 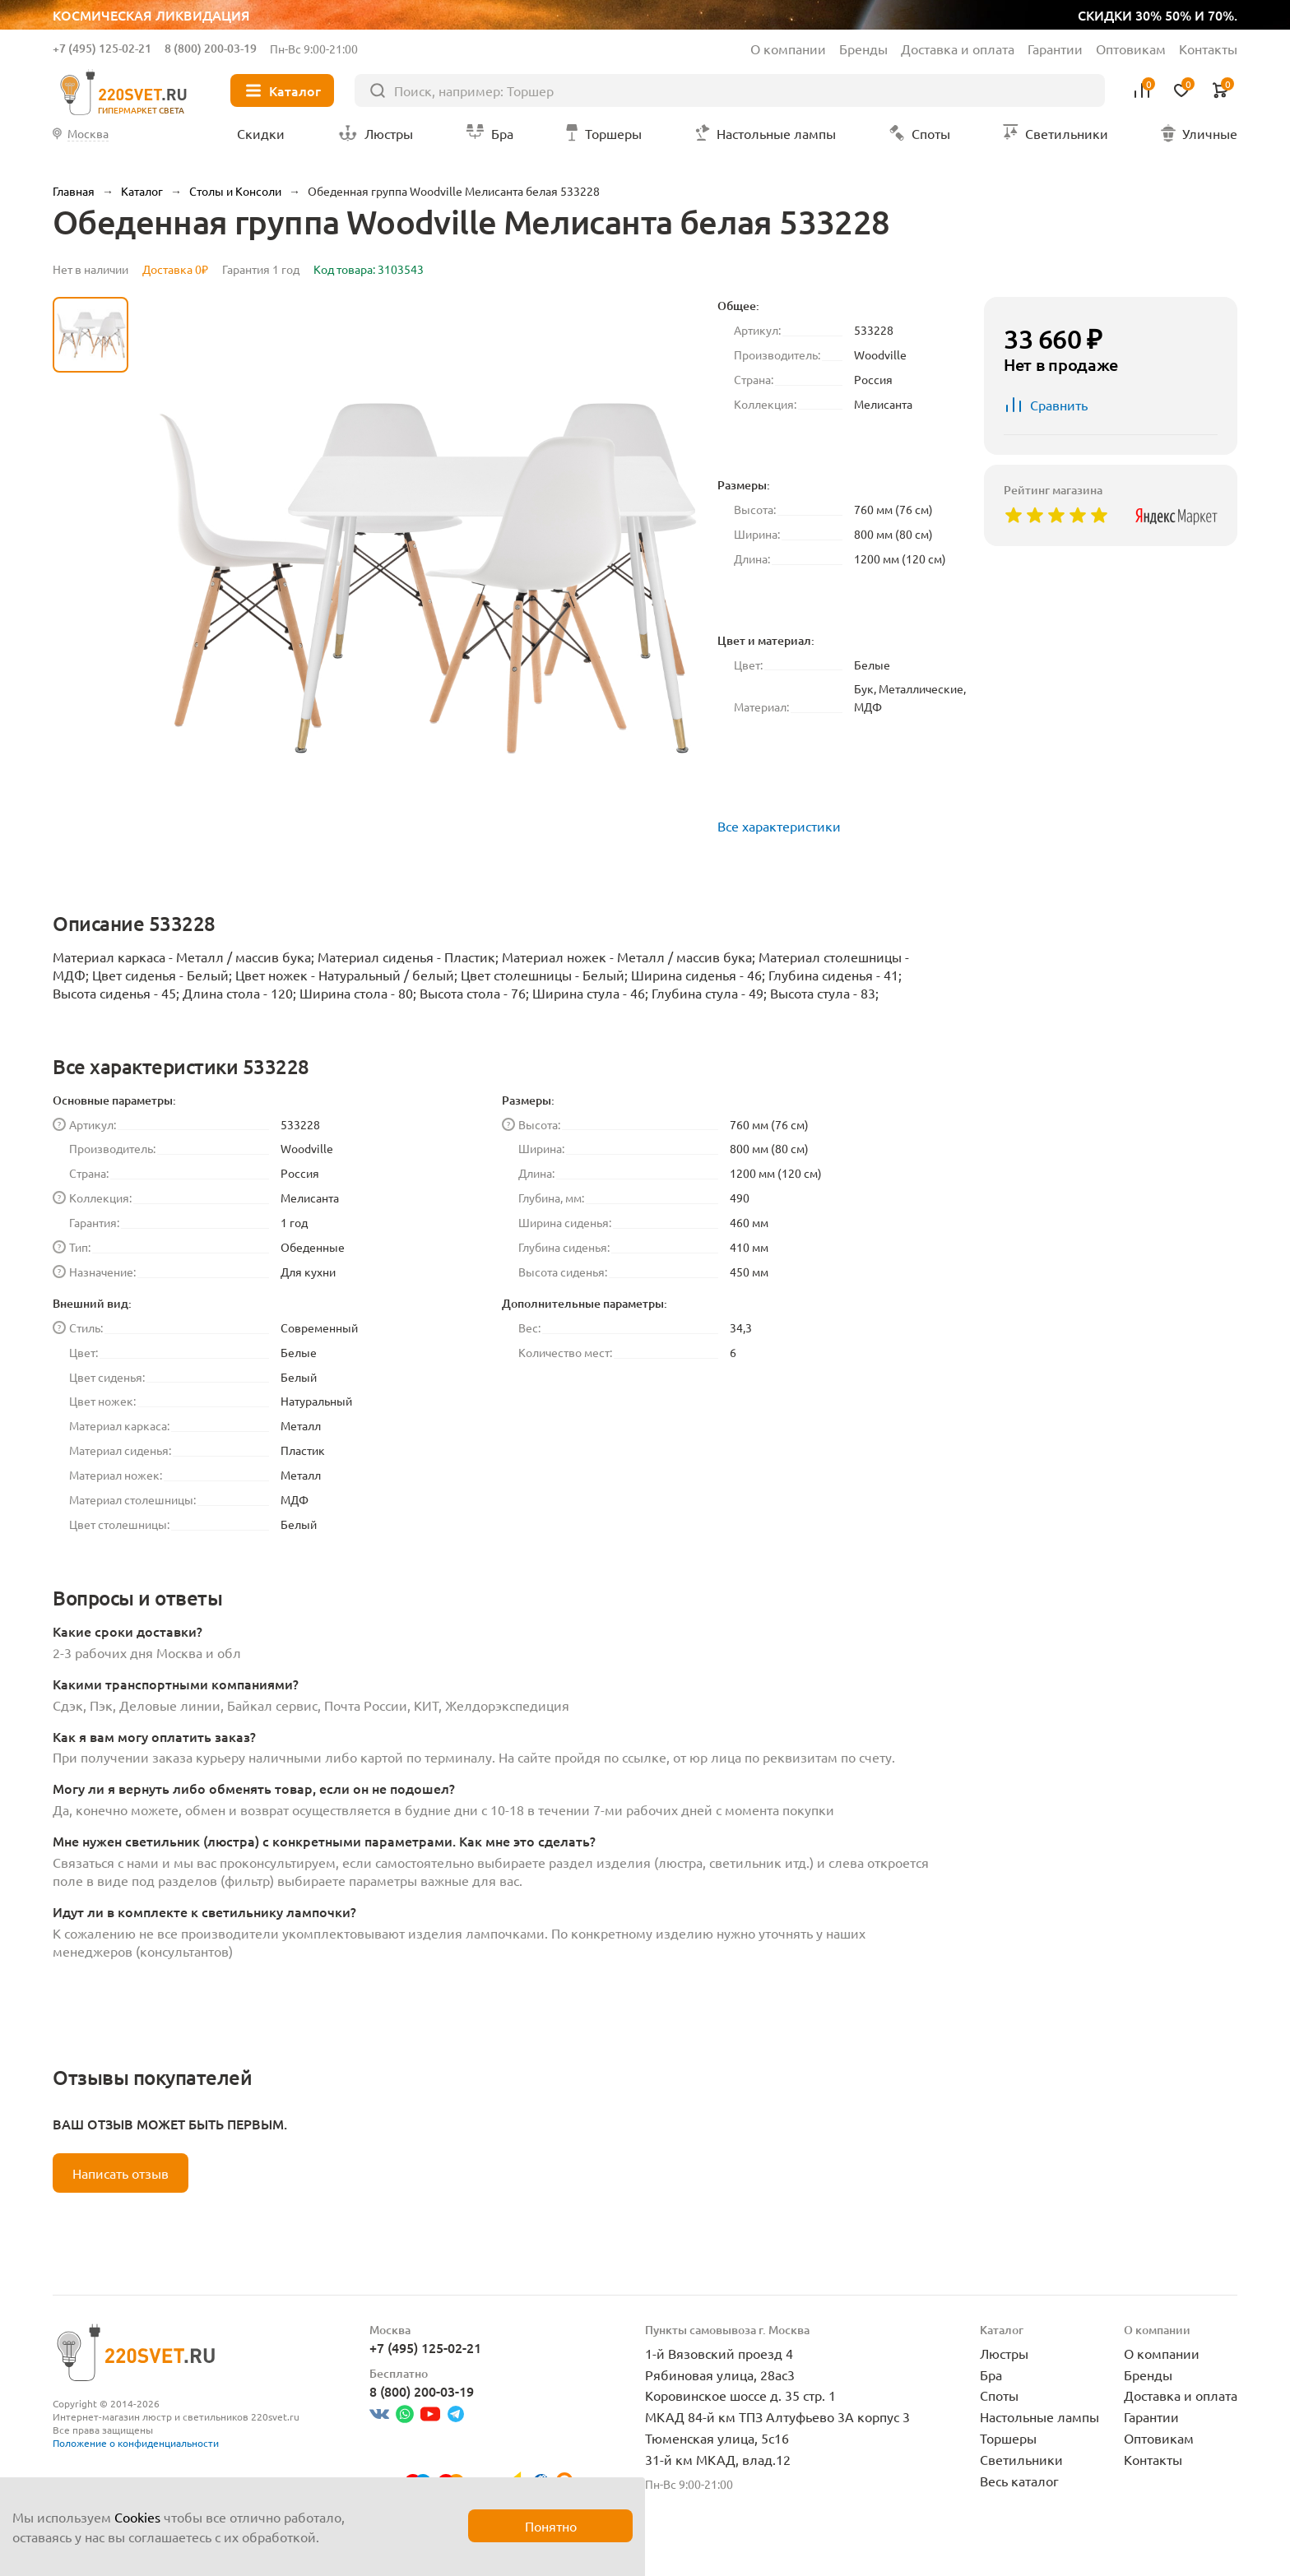 What do you see at coordinates (551, 2526) in the screenshot?
I see `Понятно` at bounding box center [551, 2526].